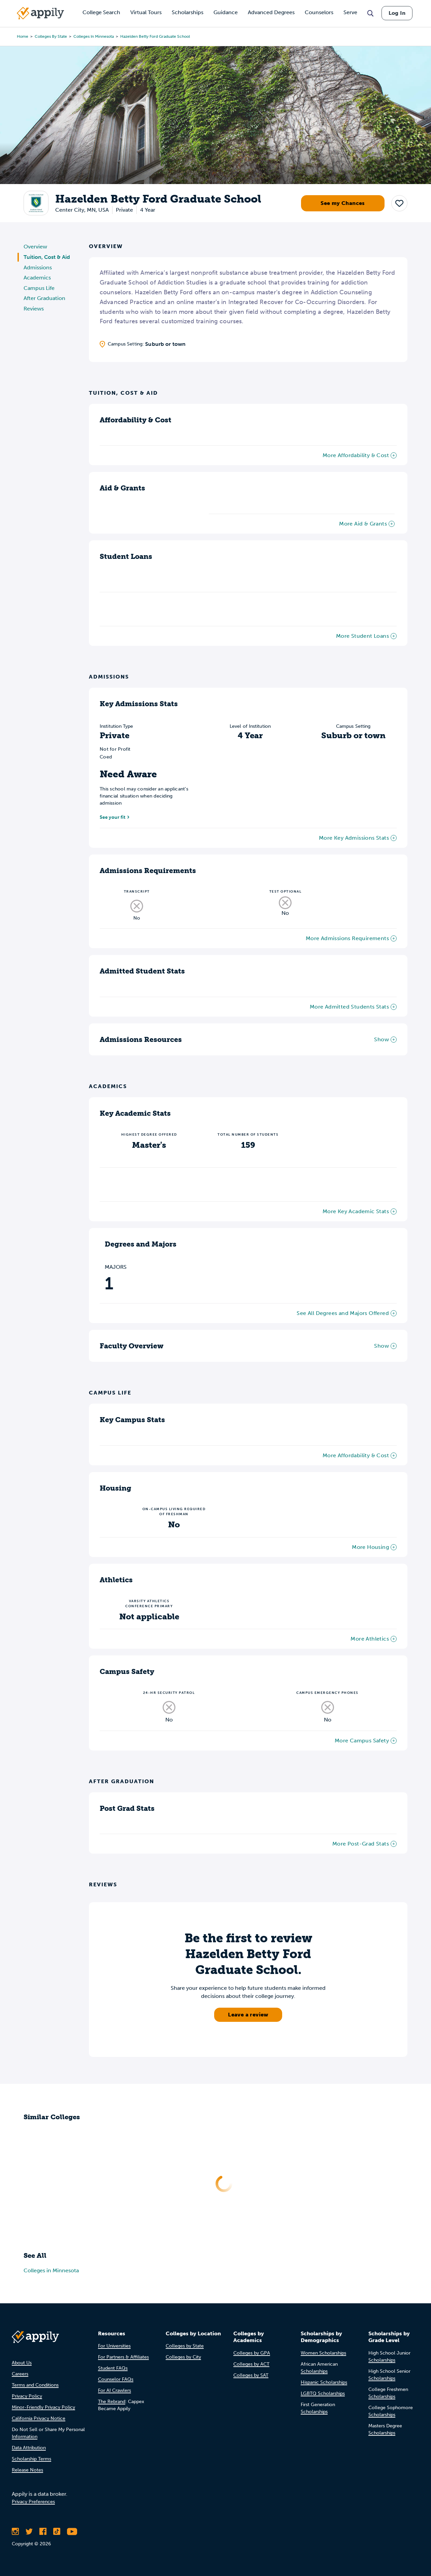  I want to click on Minor-Friendly Privacy Policy, so click(43, 2407).